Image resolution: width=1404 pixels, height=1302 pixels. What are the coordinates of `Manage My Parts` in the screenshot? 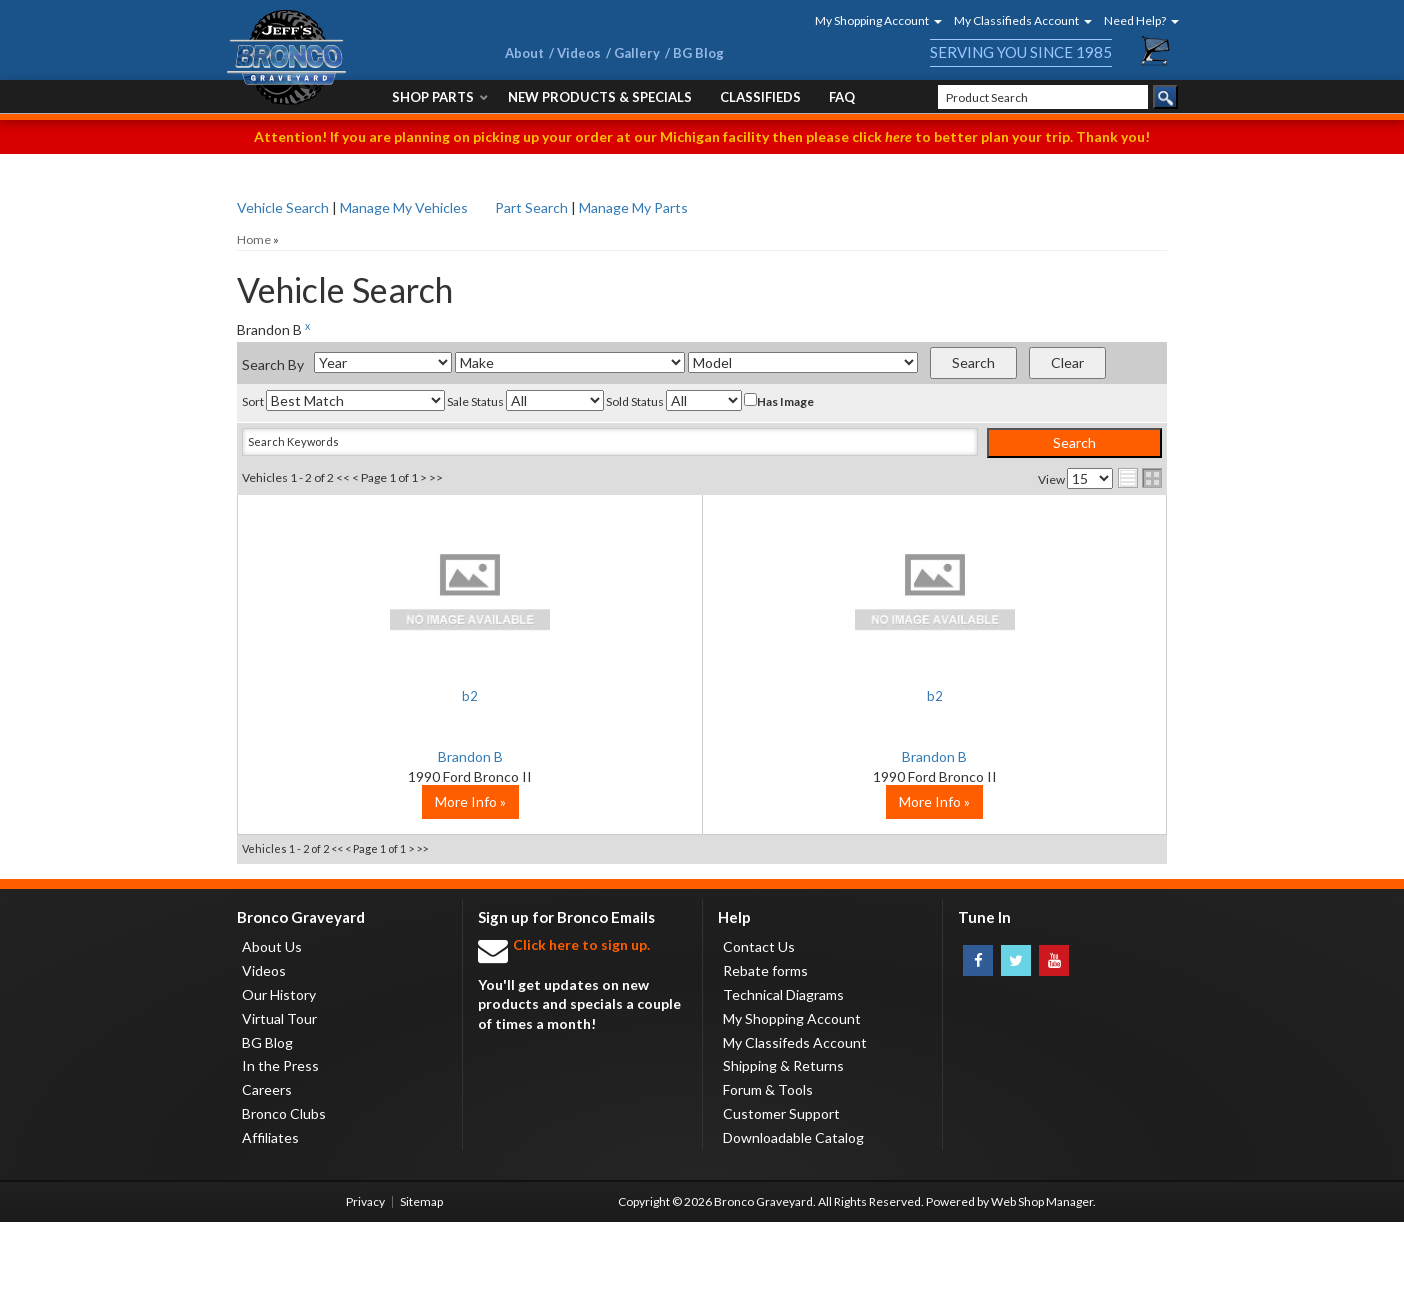 It's located at (633, 207).